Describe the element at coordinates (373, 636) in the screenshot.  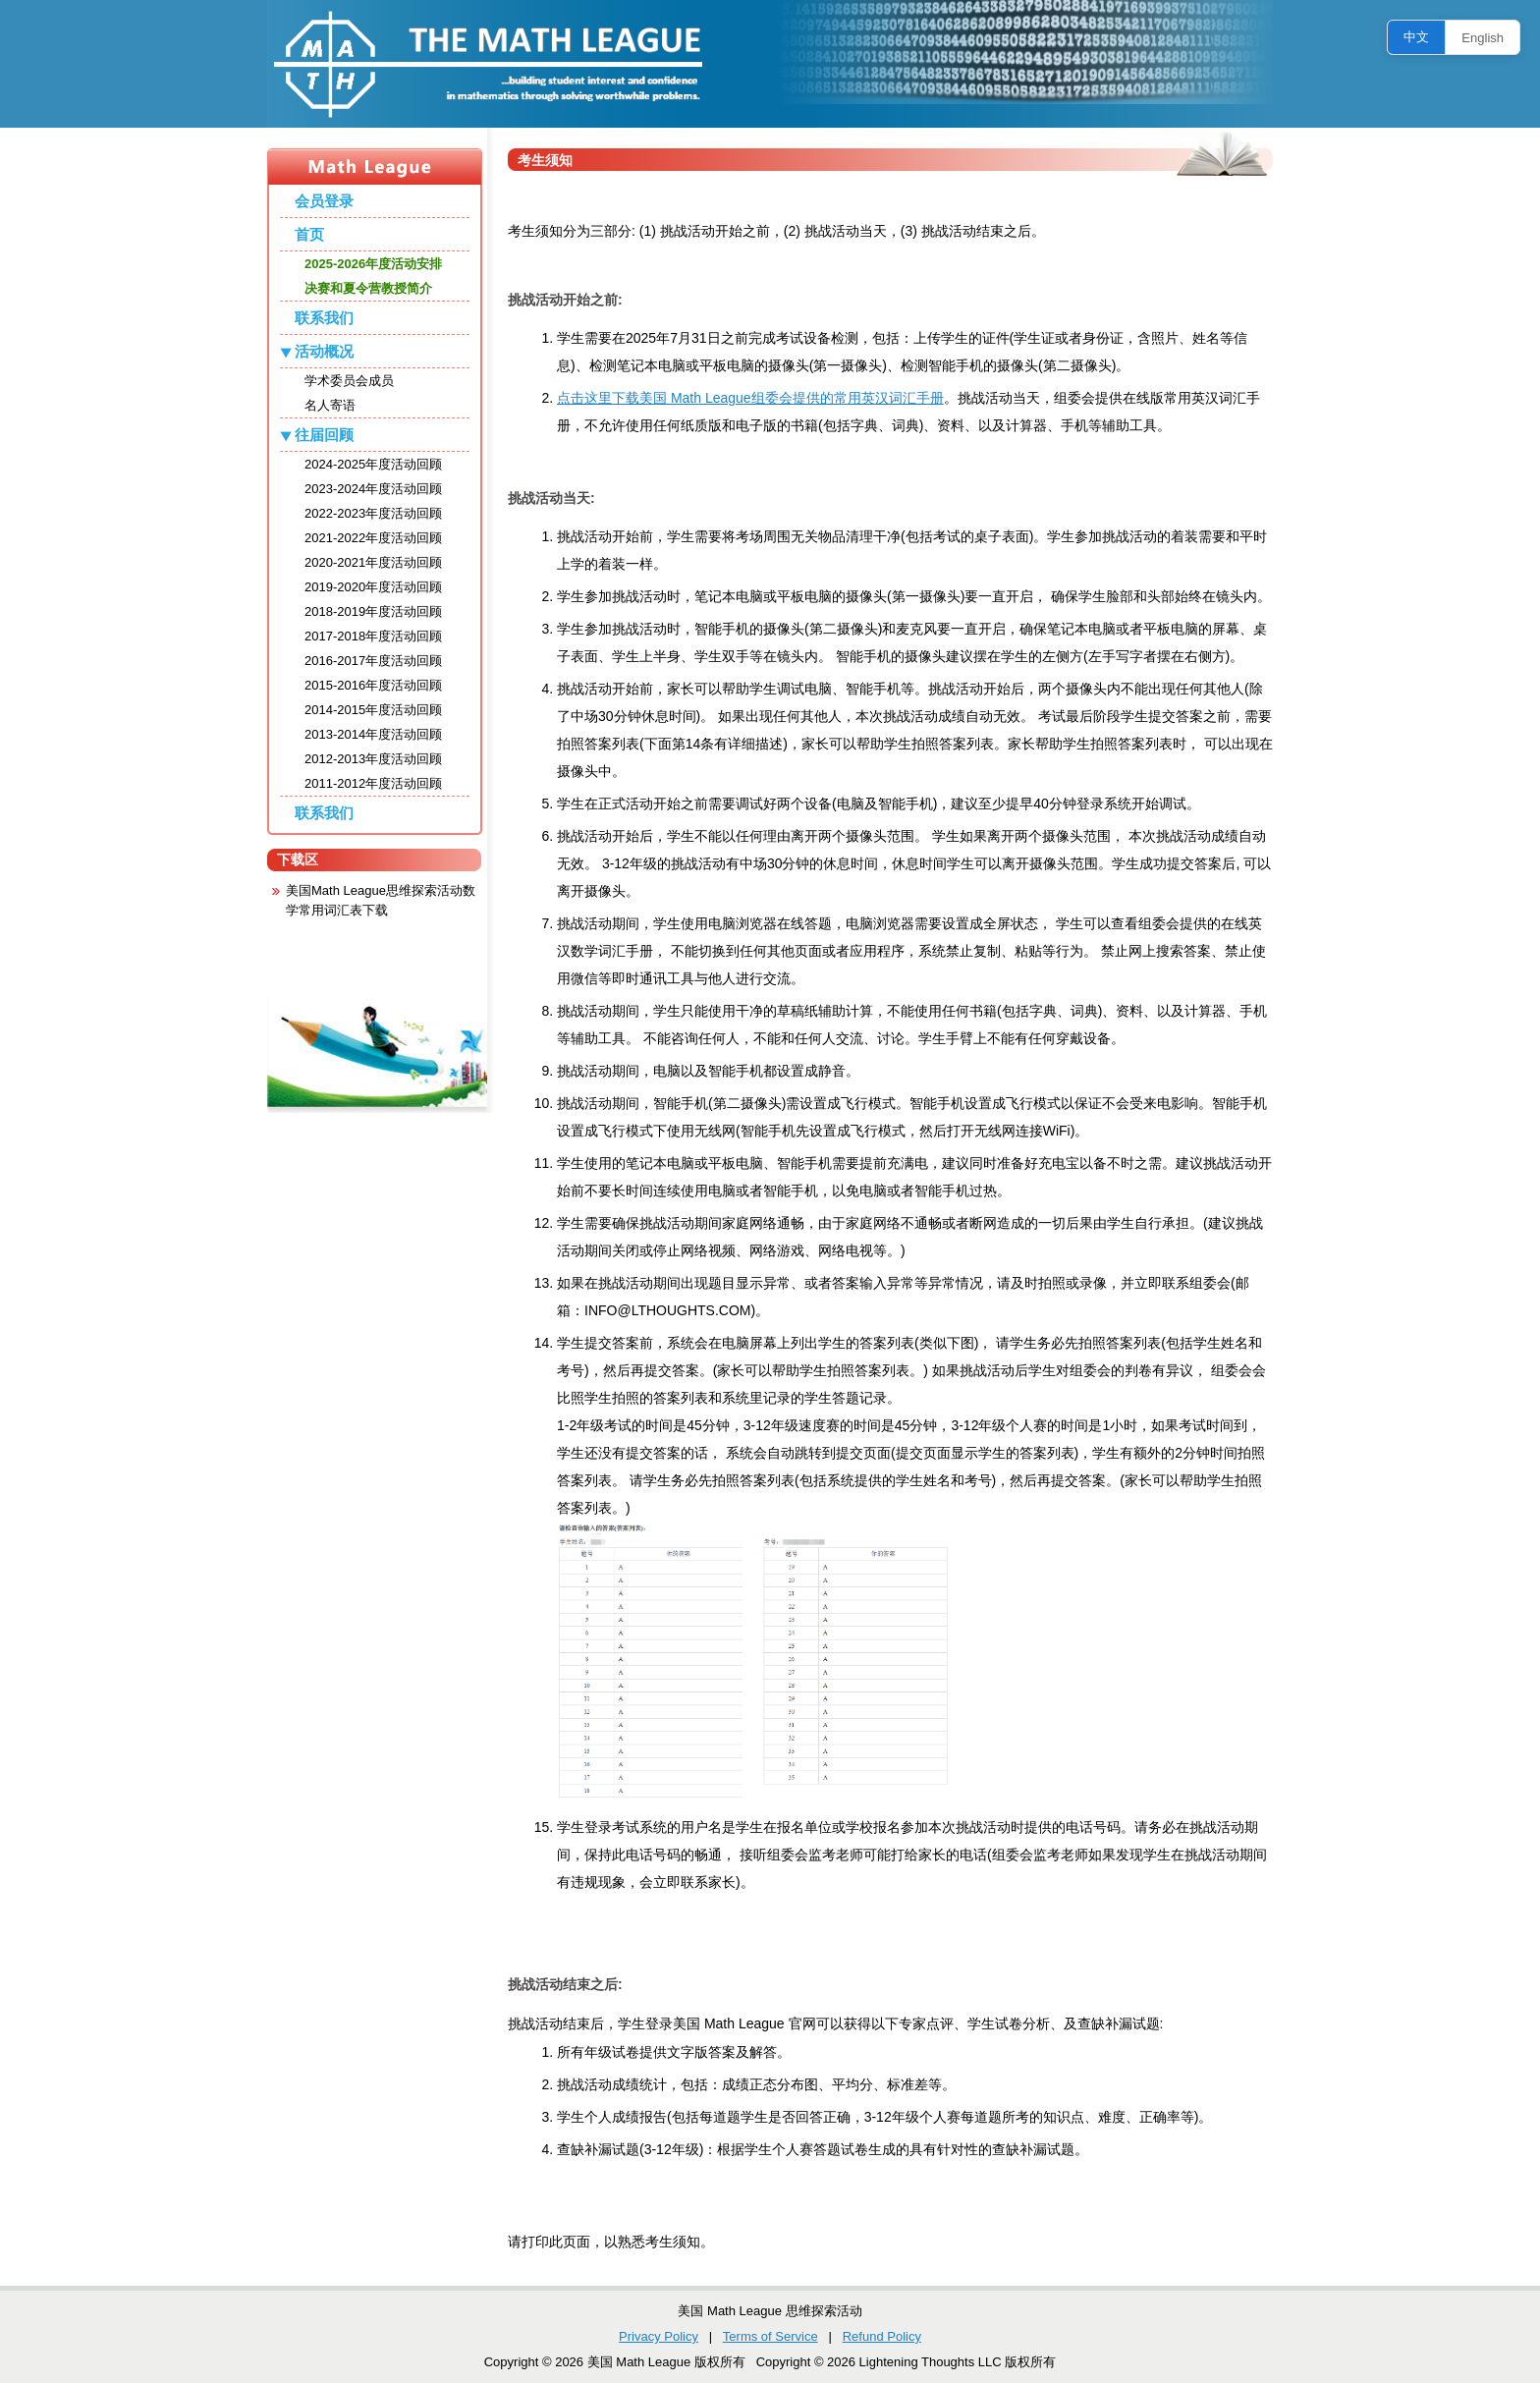
I see `2017-2018年度活动回顾` at that location.